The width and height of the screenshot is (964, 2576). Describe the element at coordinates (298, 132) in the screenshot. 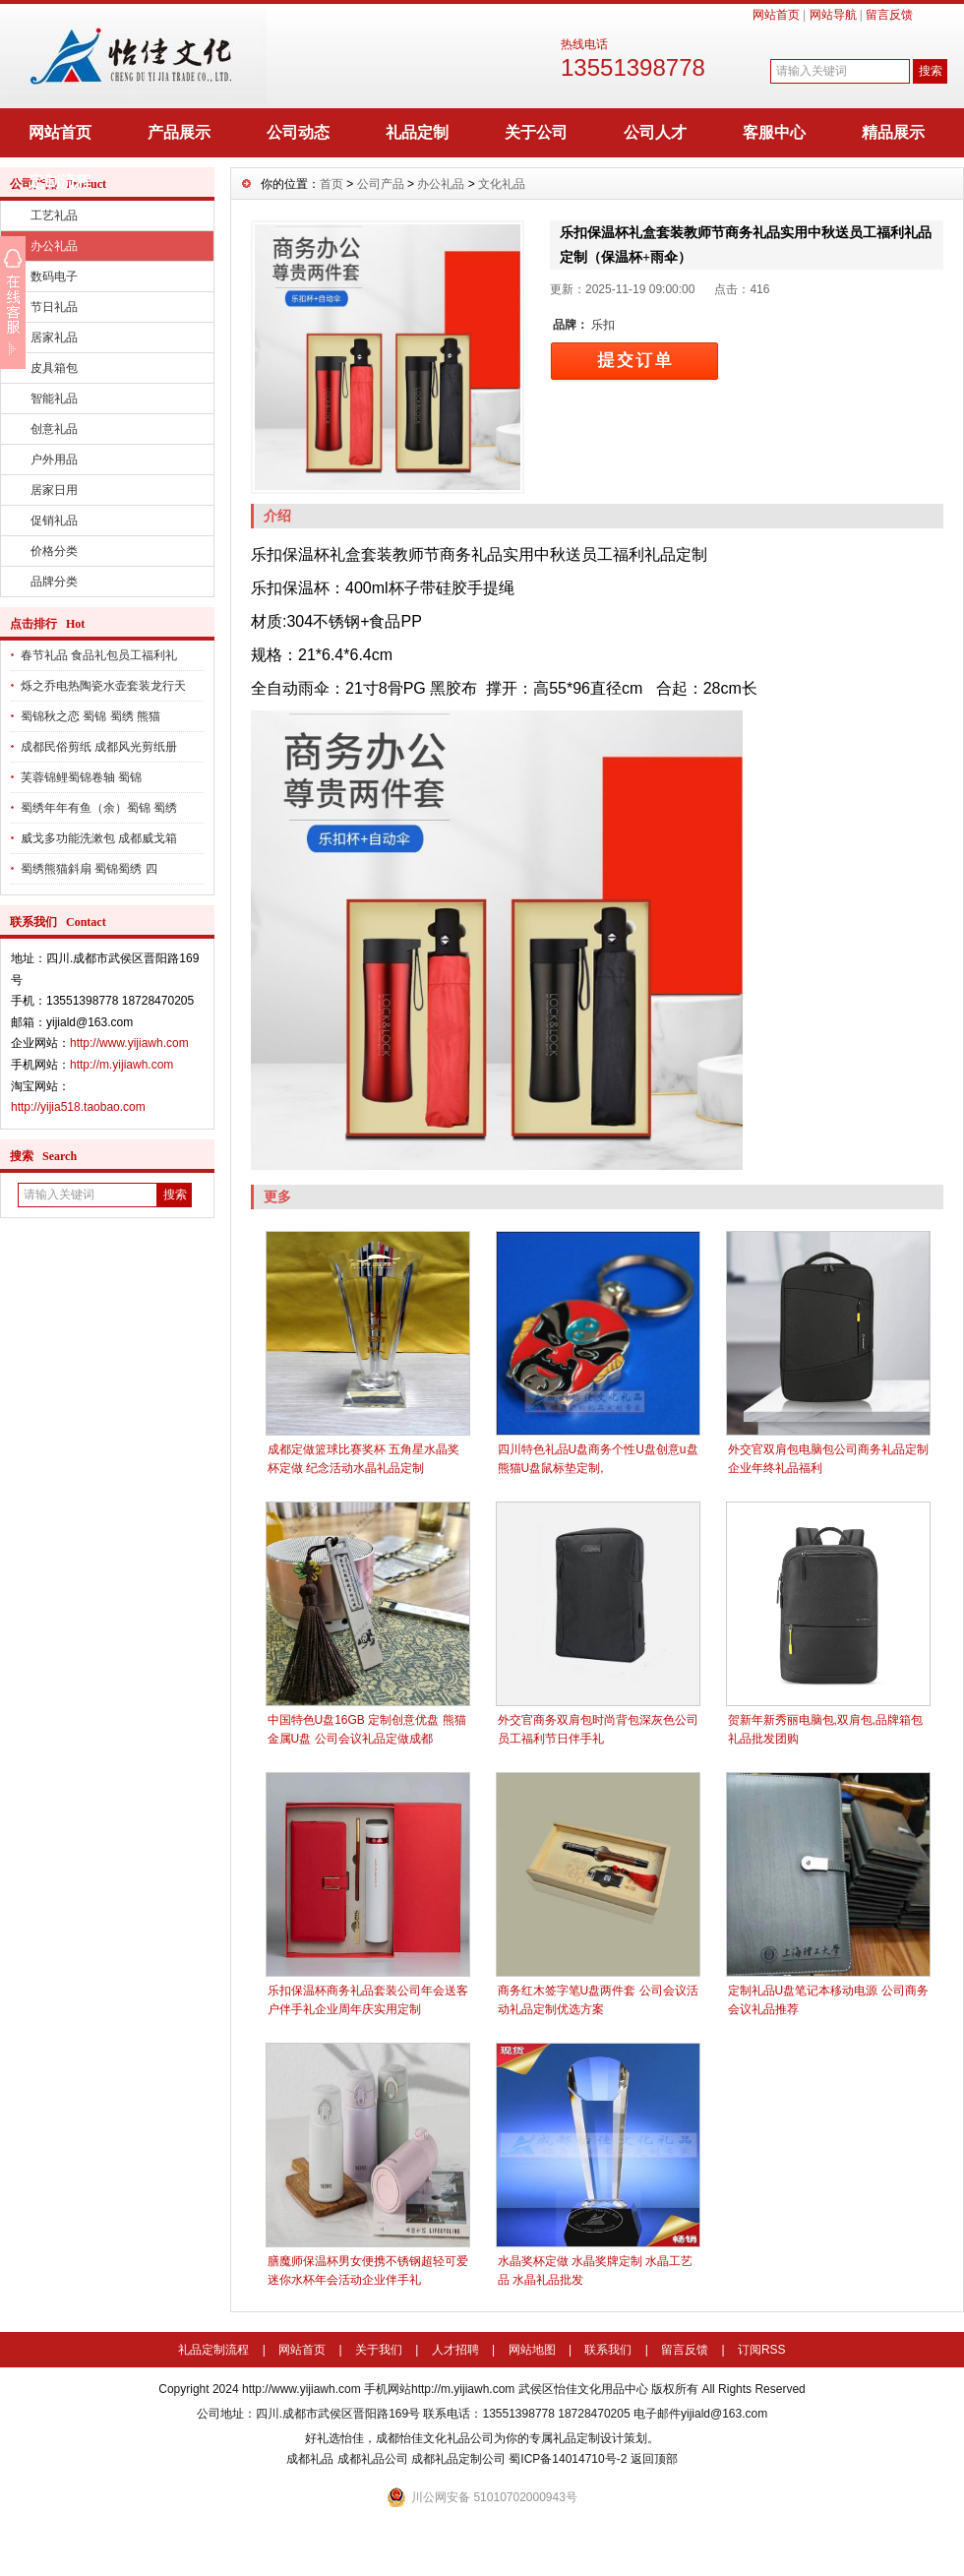

I see `公司动态` at that location.